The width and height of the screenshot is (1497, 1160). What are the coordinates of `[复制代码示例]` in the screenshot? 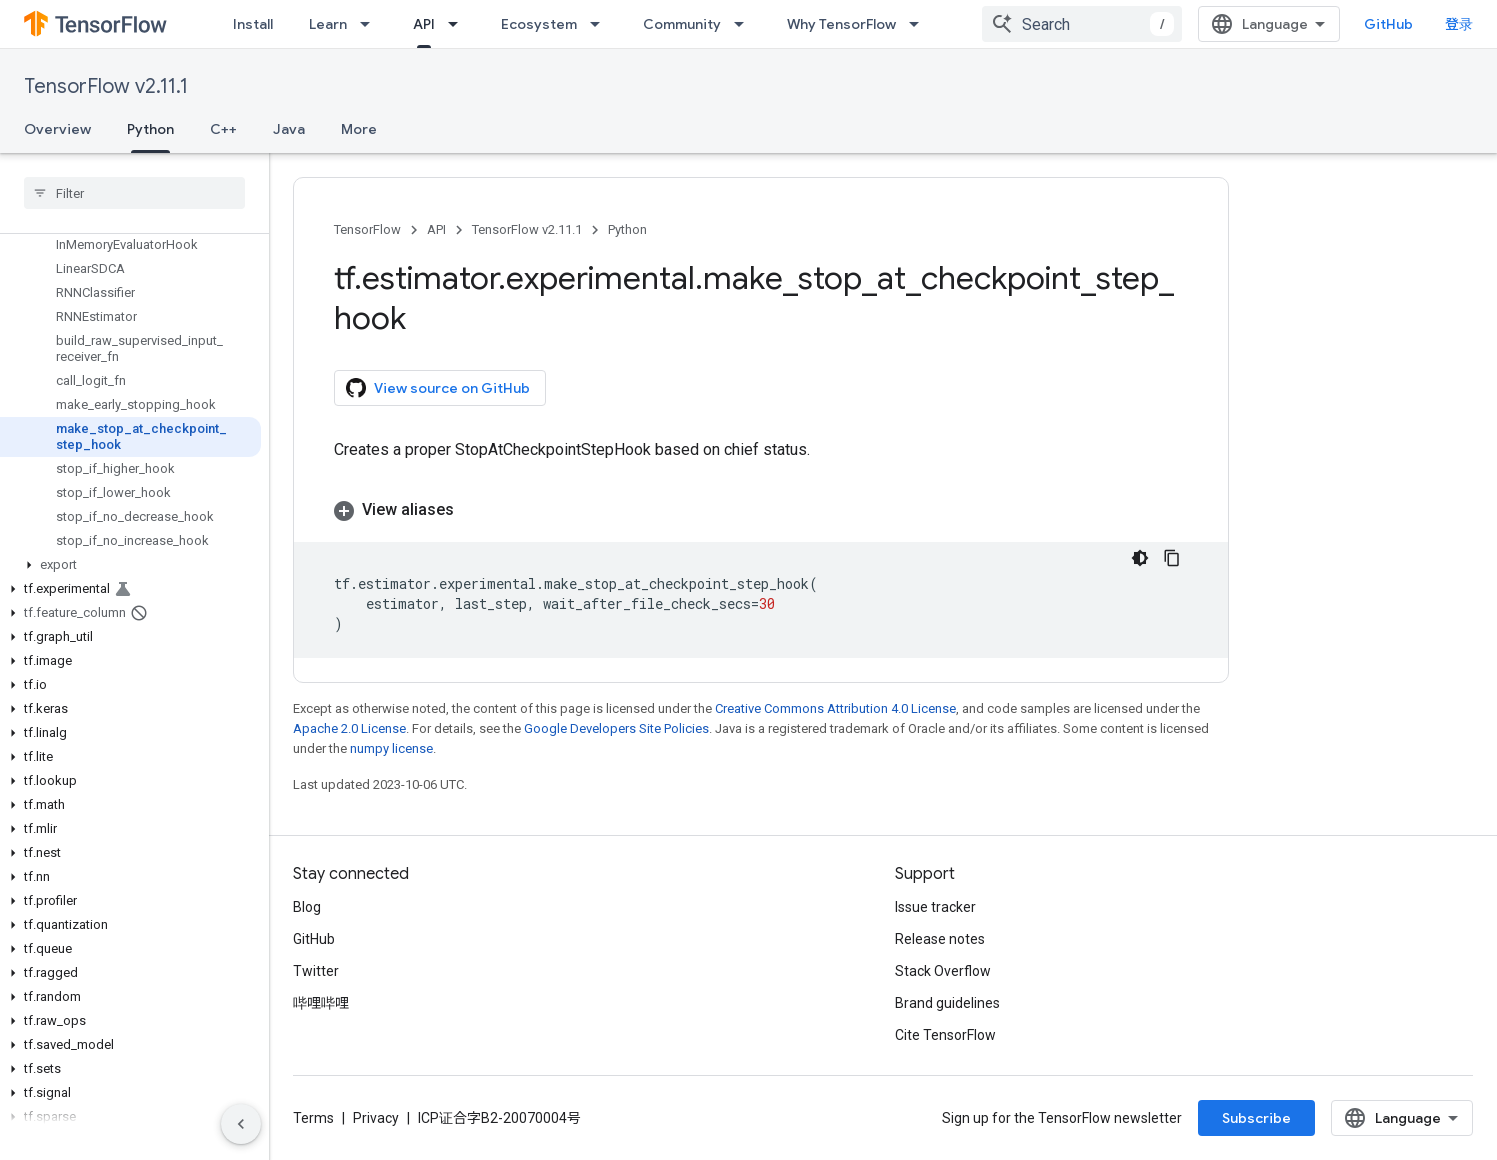 It's located at (1172, 558).